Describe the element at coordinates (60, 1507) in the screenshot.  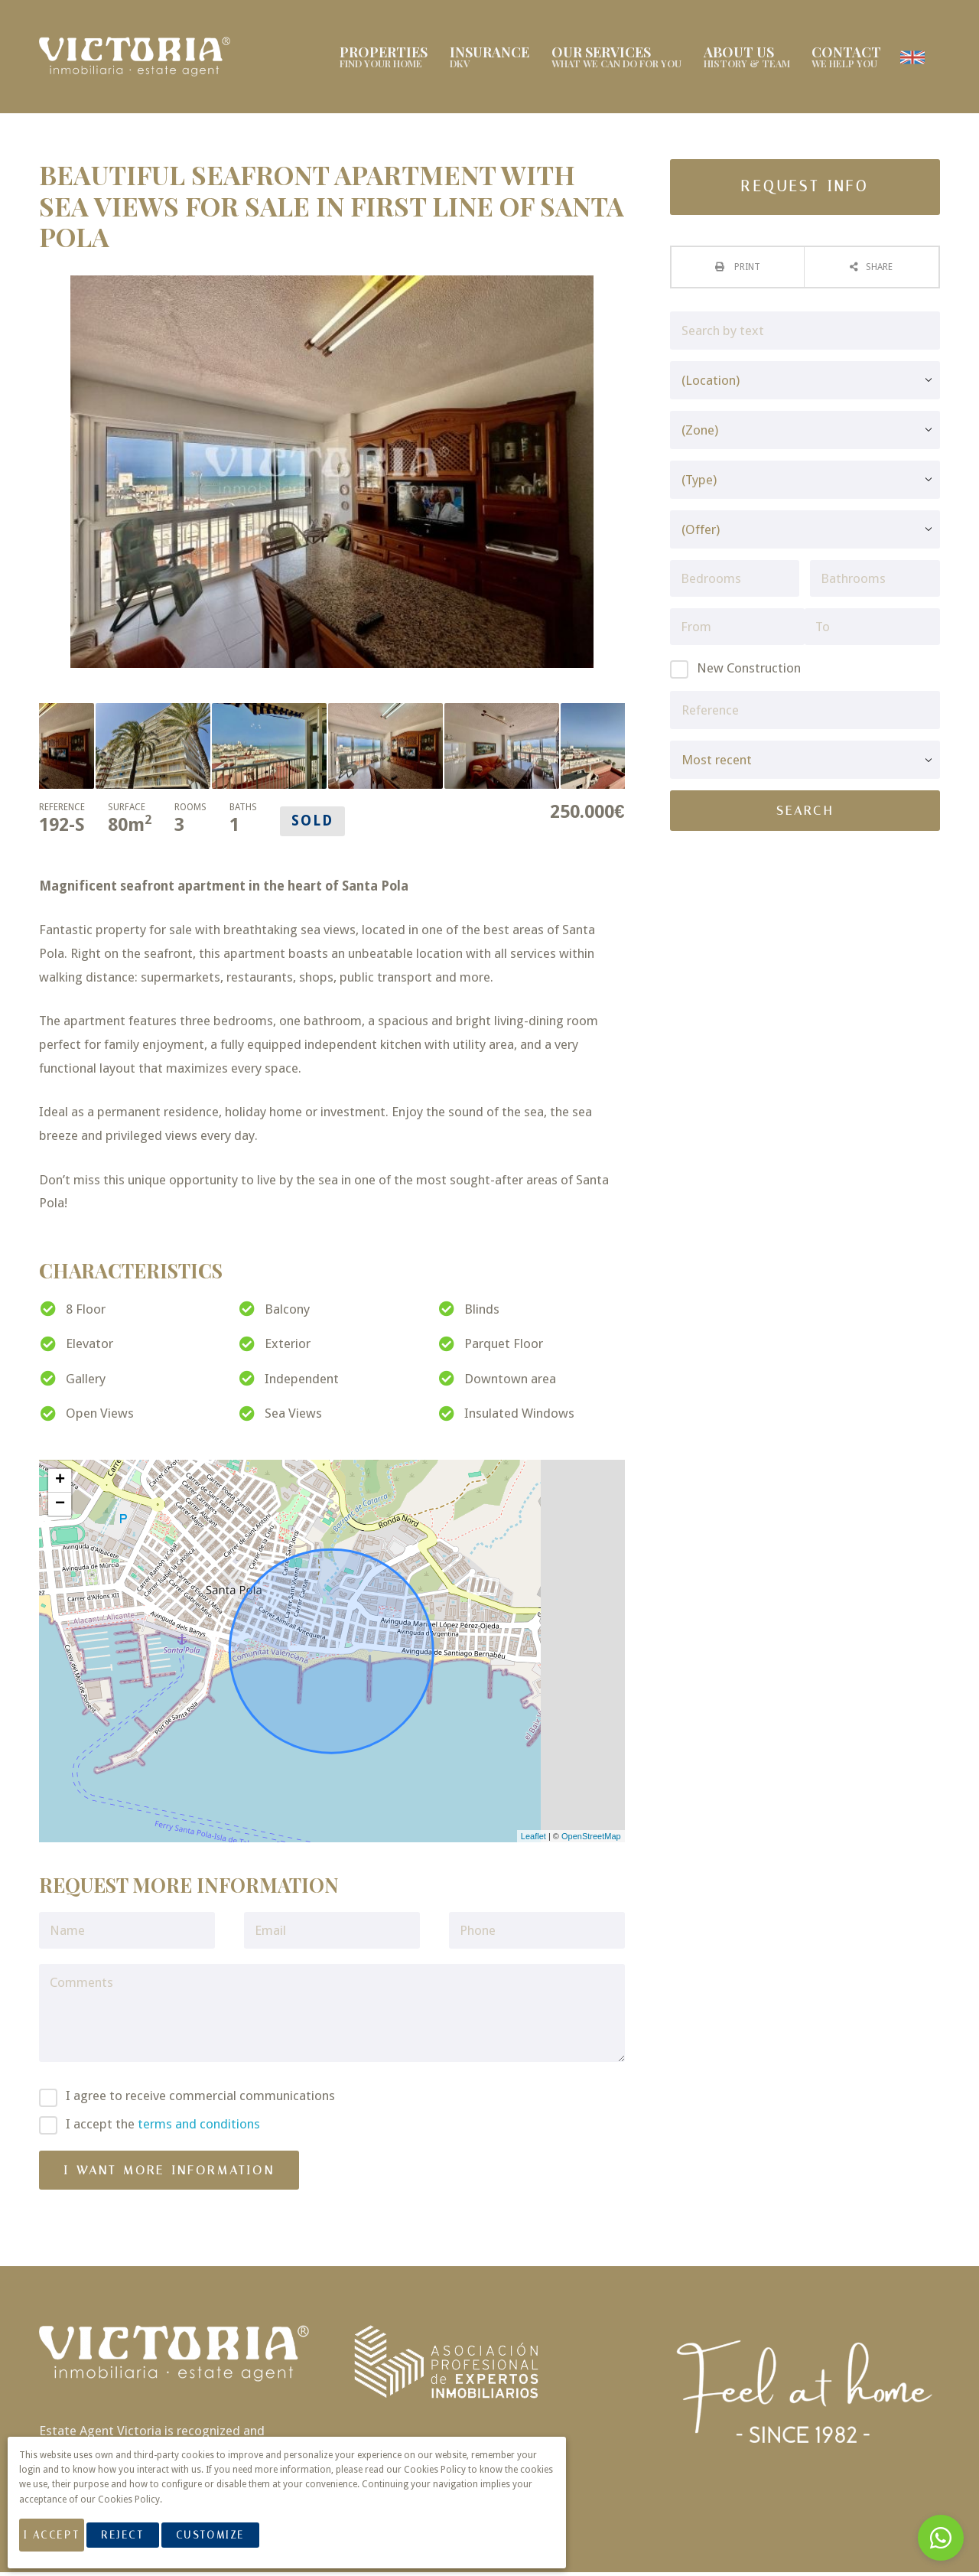
I see `− [button]` at that location.